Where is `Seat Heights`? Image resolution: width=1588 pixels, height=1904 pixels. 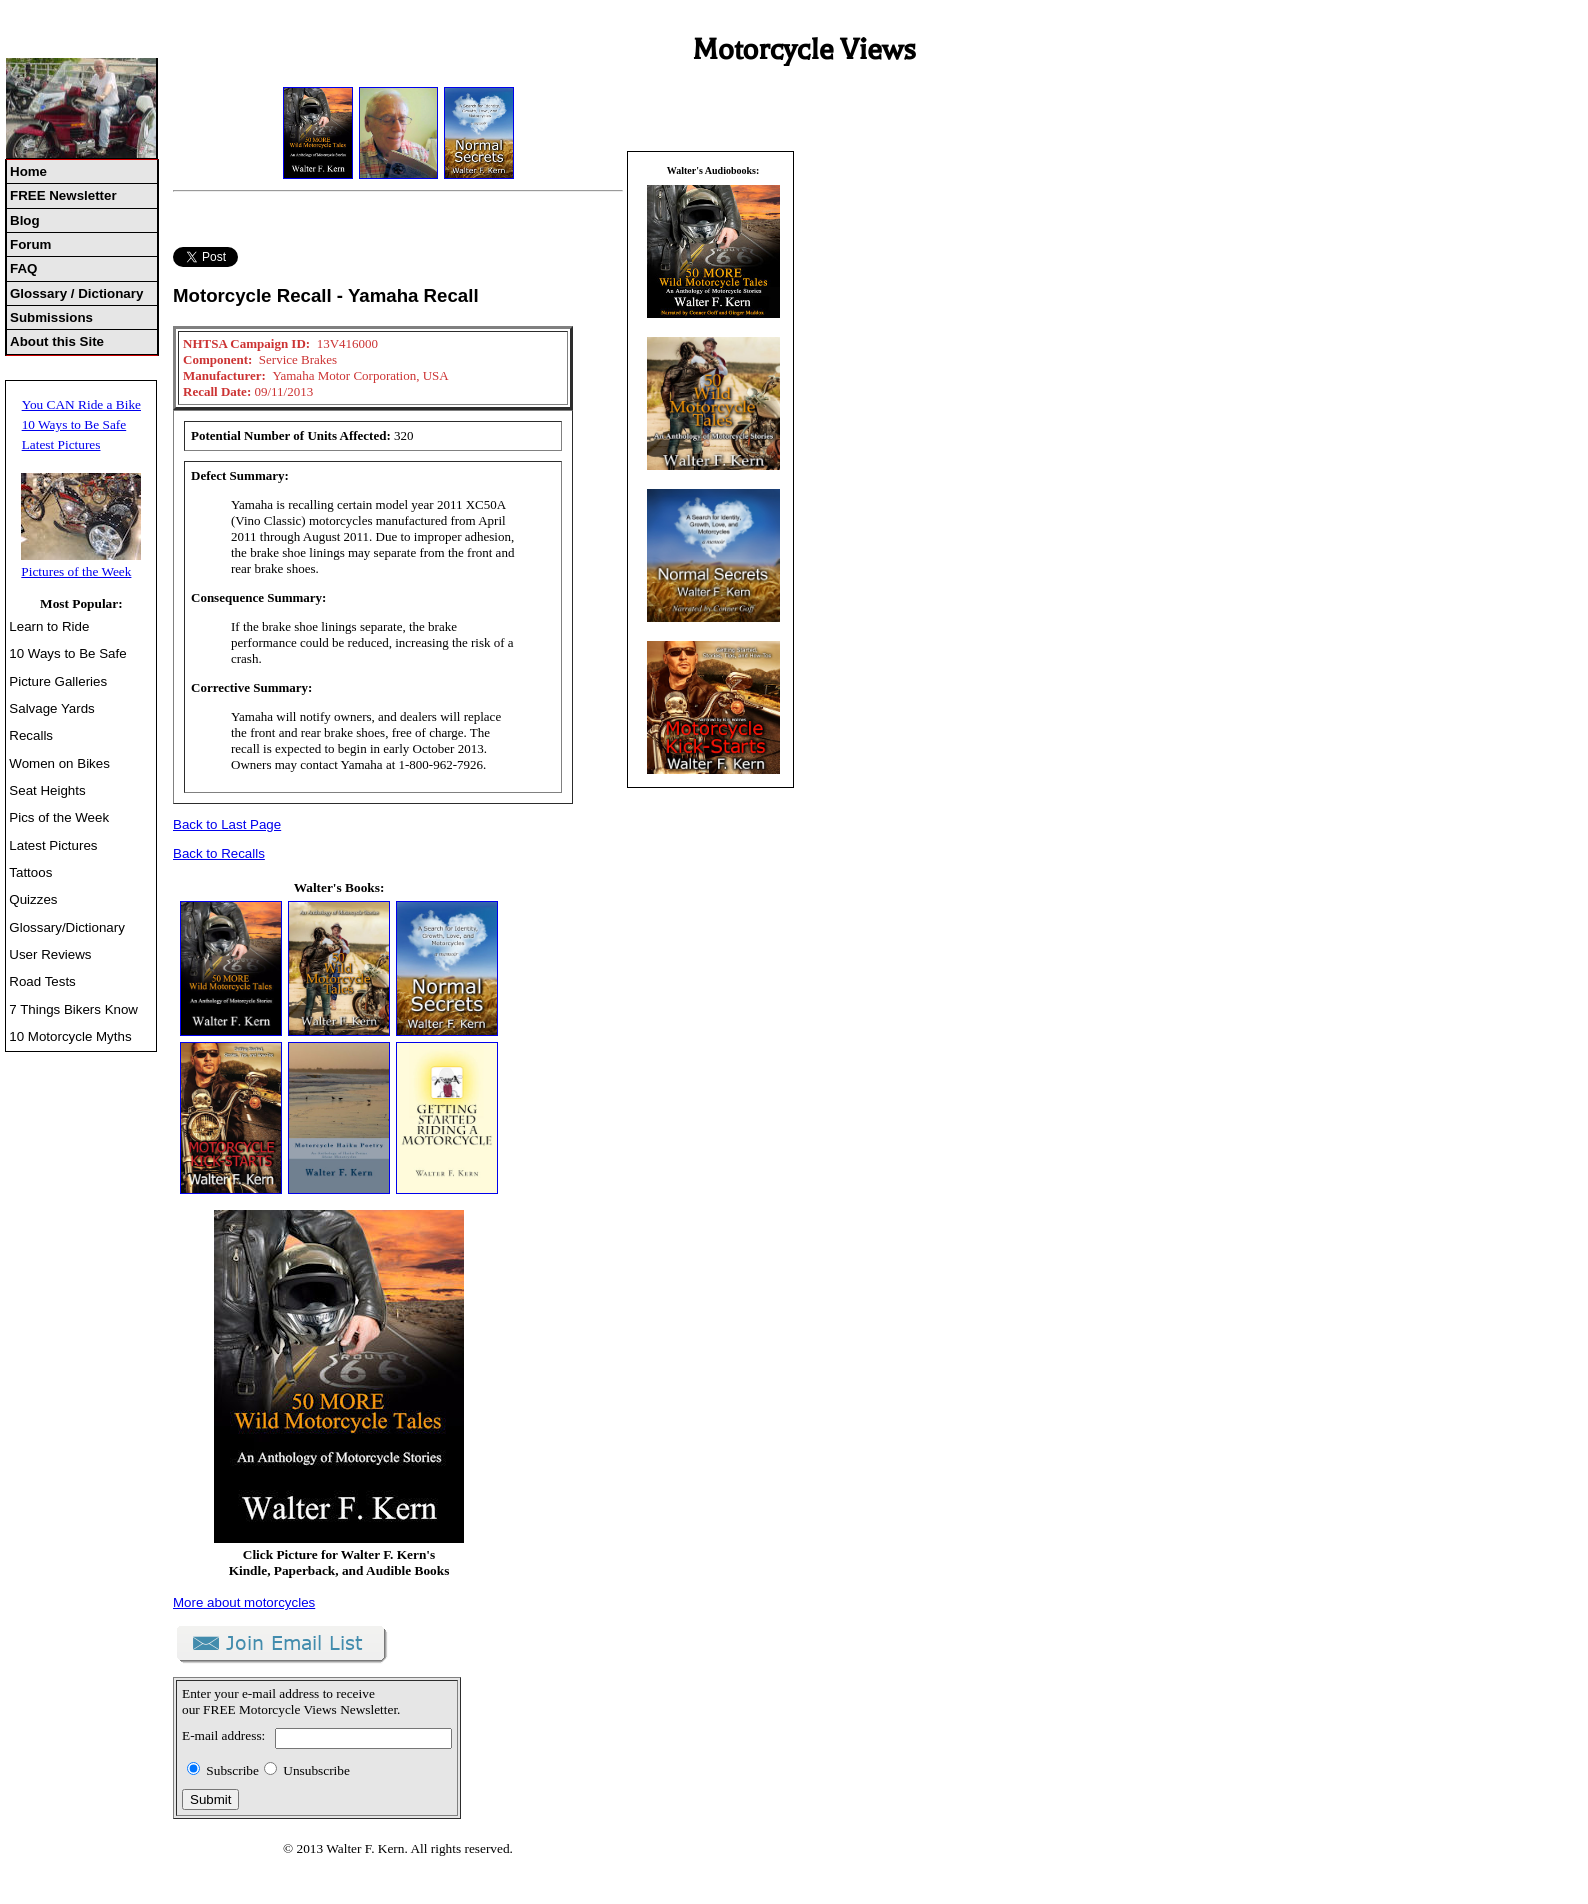
Seat Heights is located at coordinates (47, 790).